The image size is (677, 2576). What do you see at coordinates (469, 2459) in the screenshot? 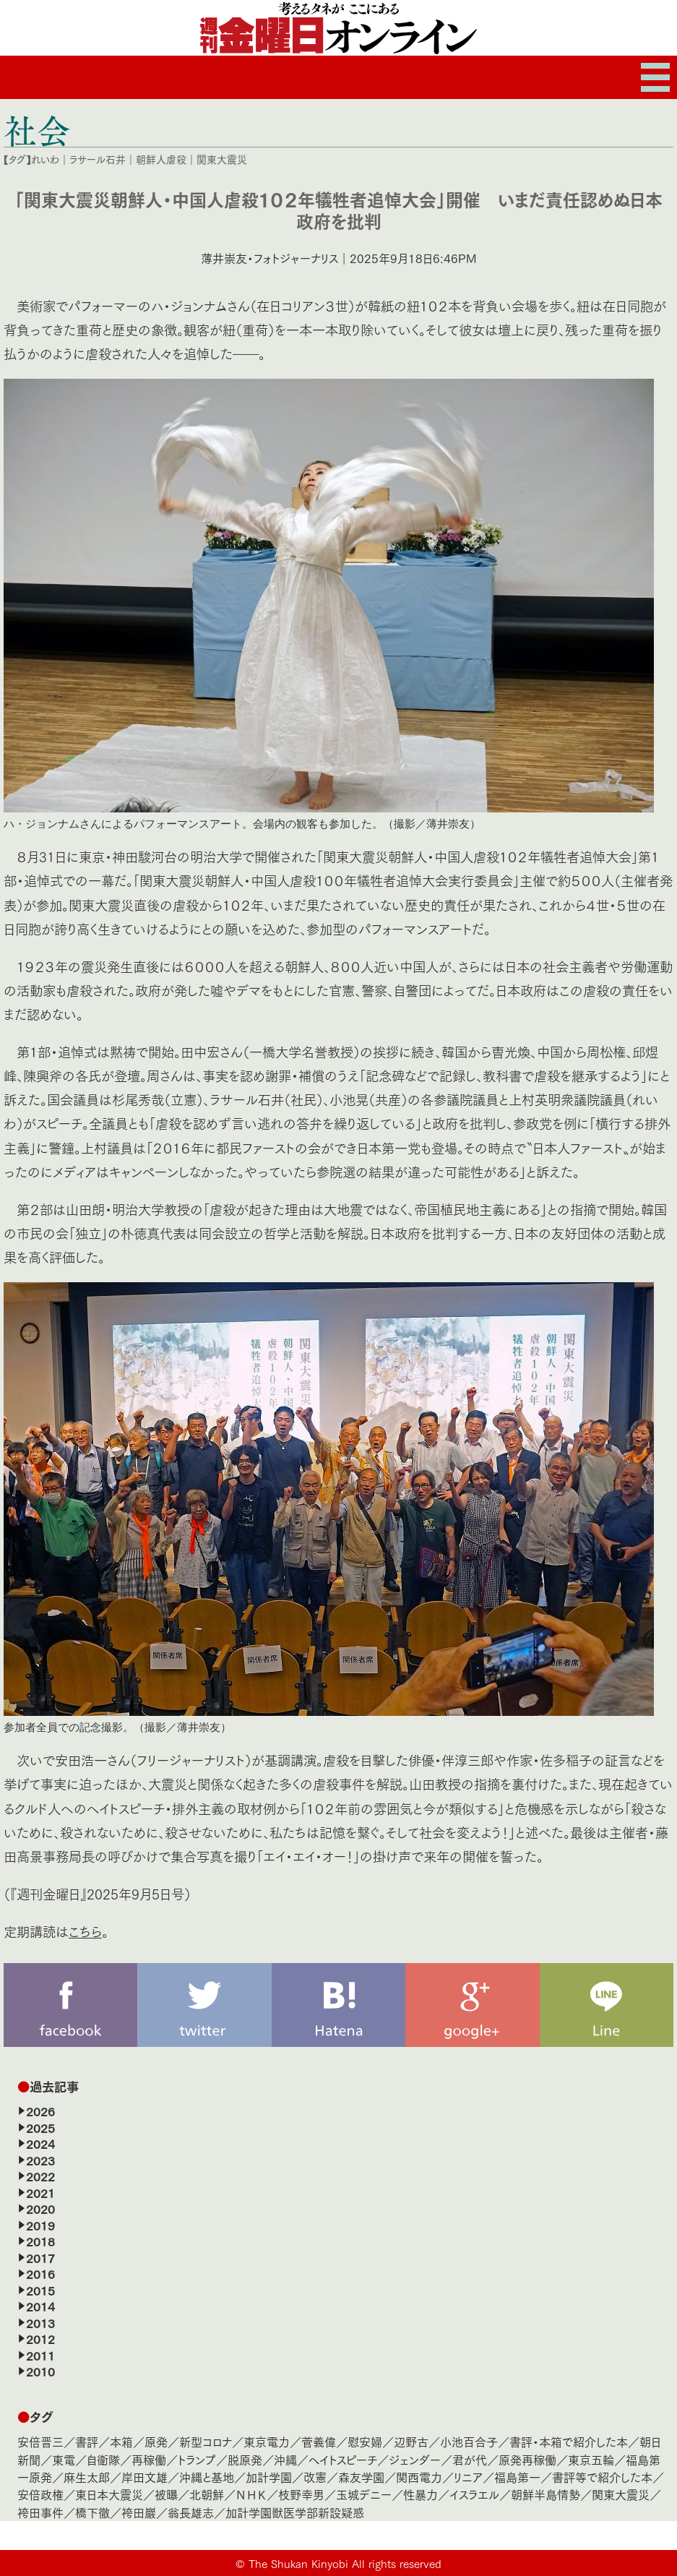
I see `君が代` at bounding box center [469, 2459].